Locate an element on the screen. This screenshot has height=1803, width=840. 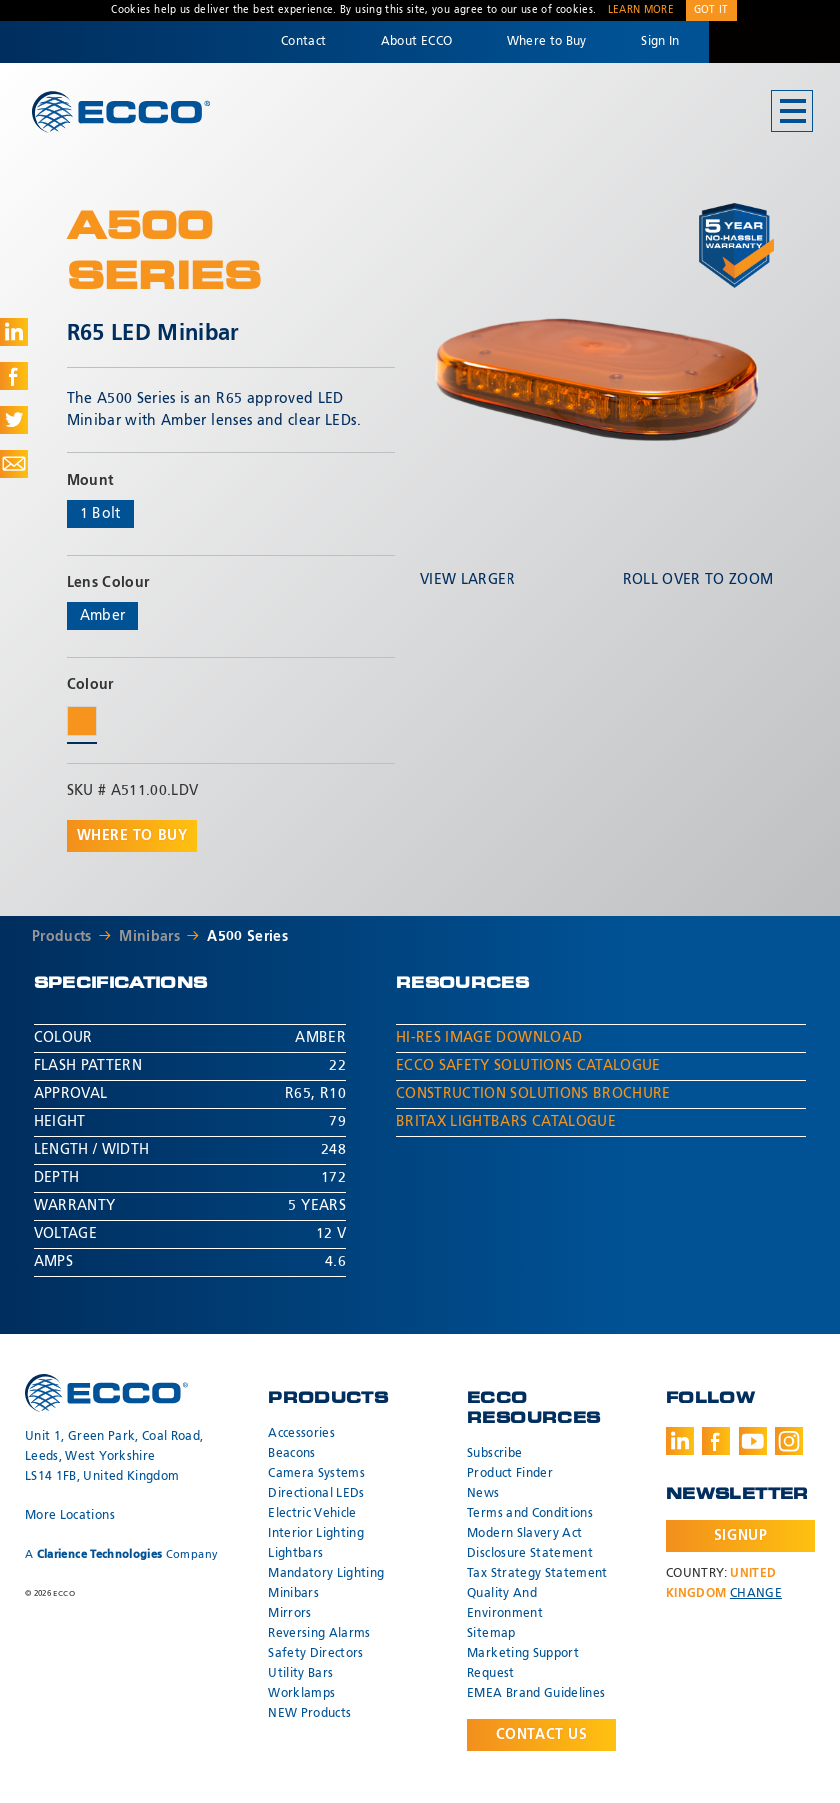
More Locations is located at coordinates (70, 1516).